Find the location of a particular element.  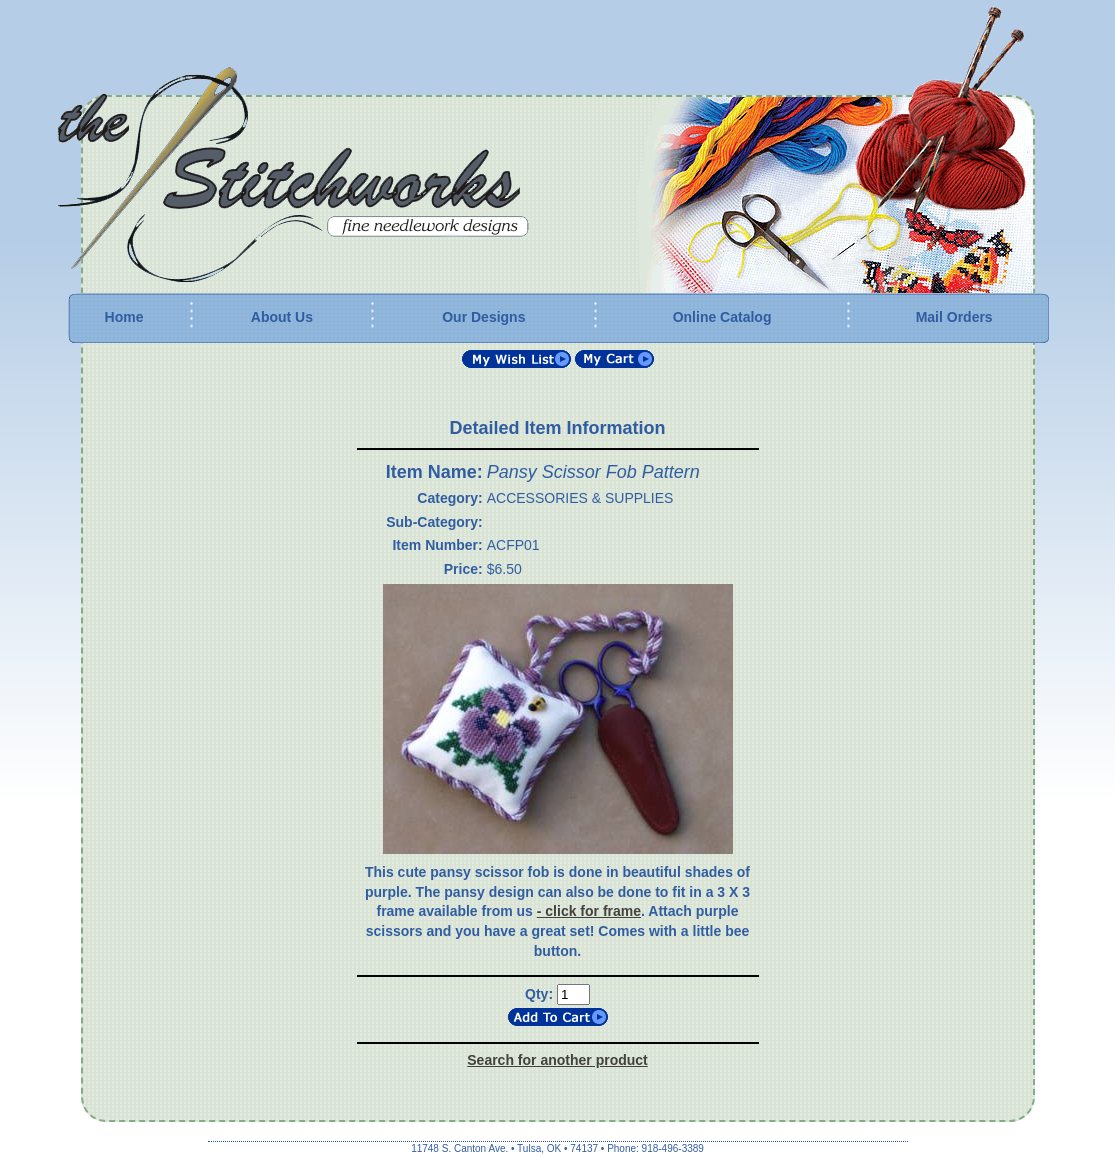

Online Catalog is located at coordinates (722, 317).